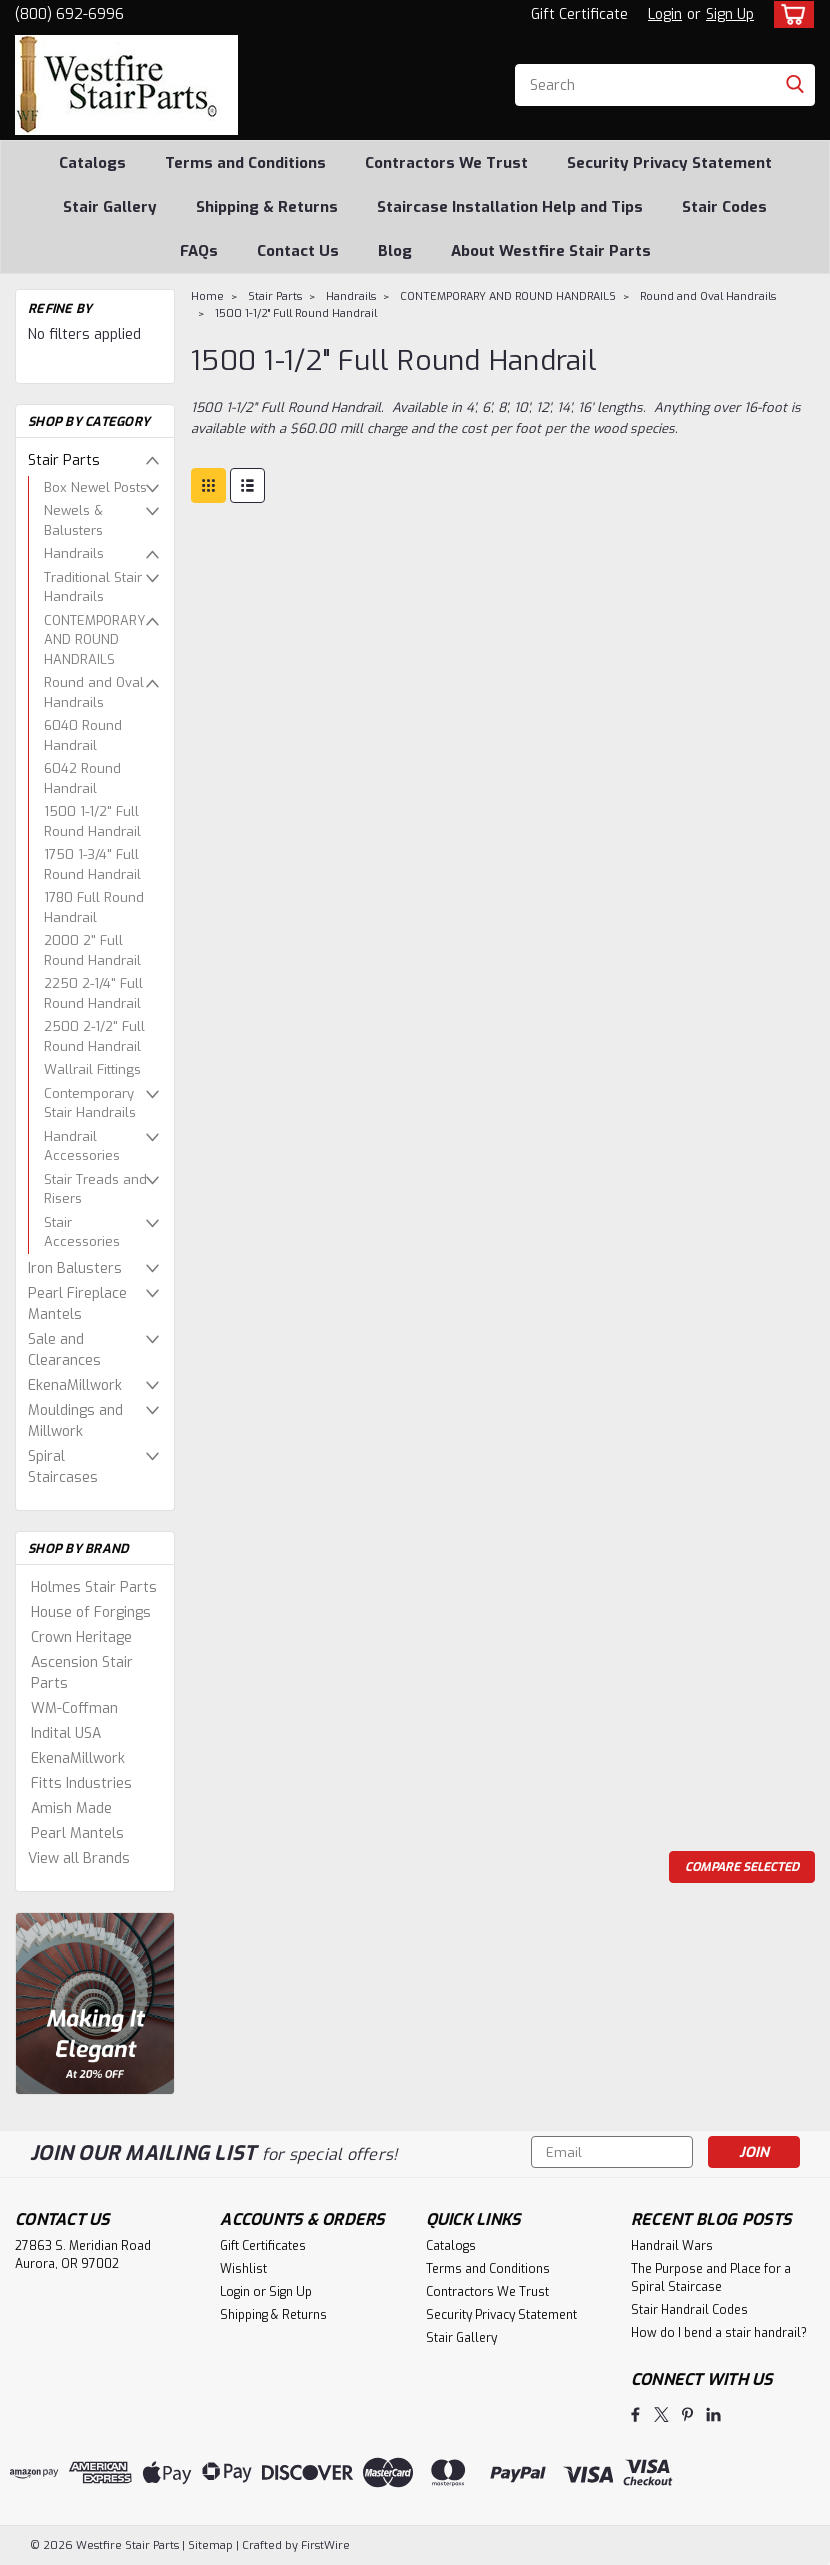 This screenshot has width=830, height=2565. I want to click on Newels & Balusters, so click(73, 520).